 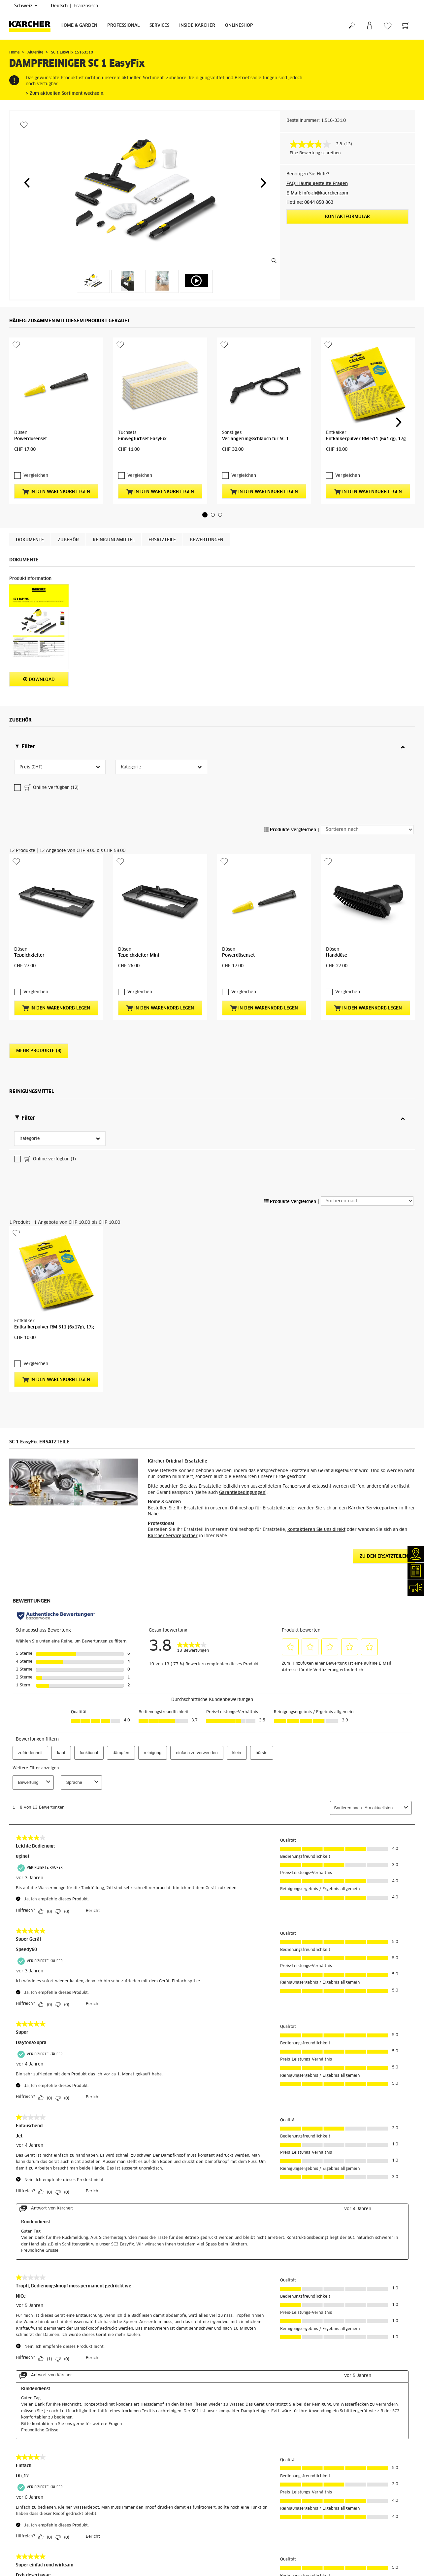 I want to click on Garantiebedingungen, so click(x=242, y=1220).